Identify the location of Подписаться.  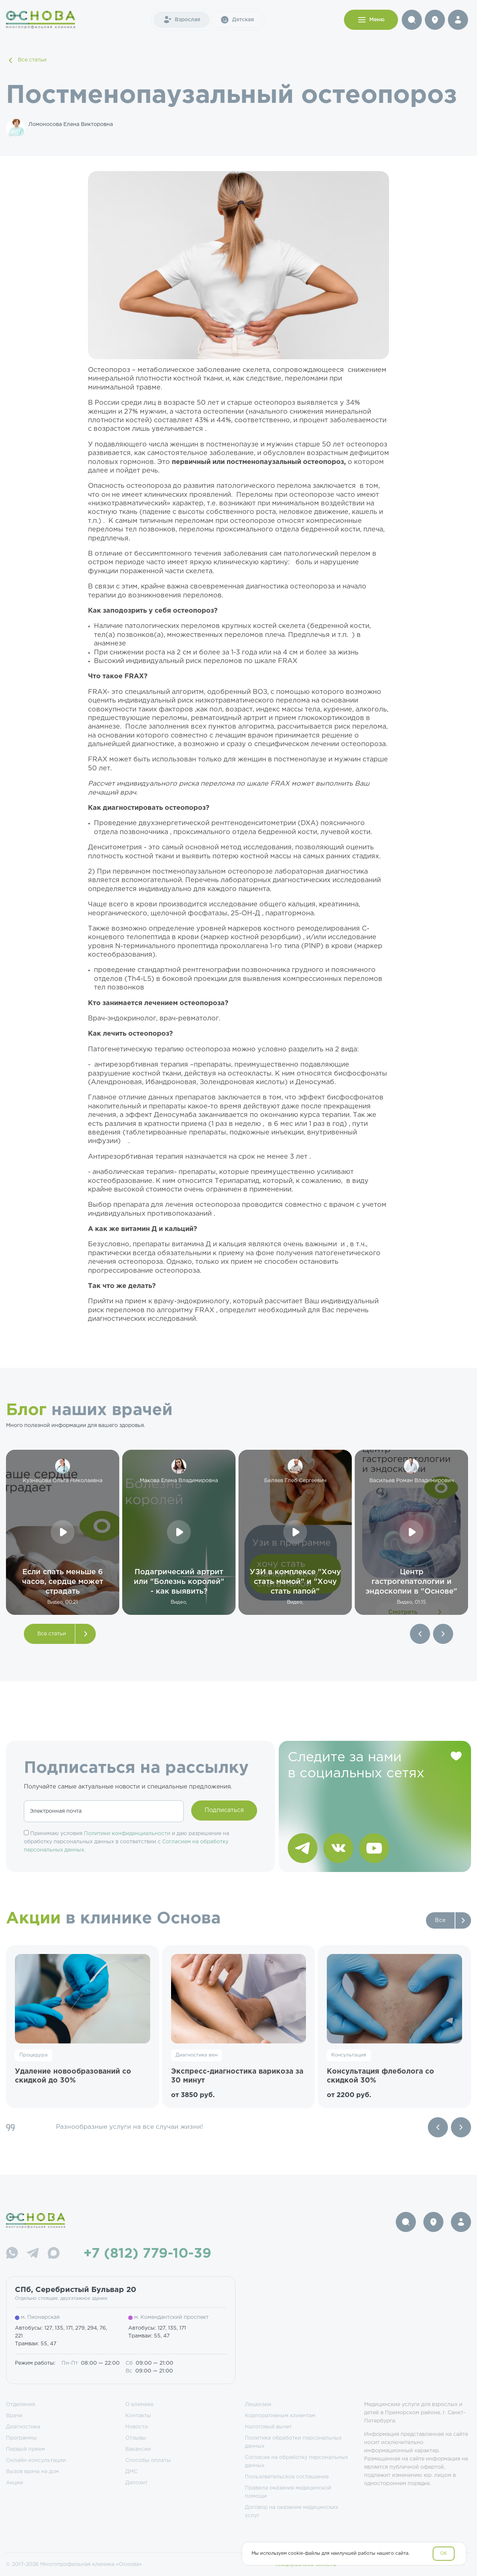
(224, 1810).